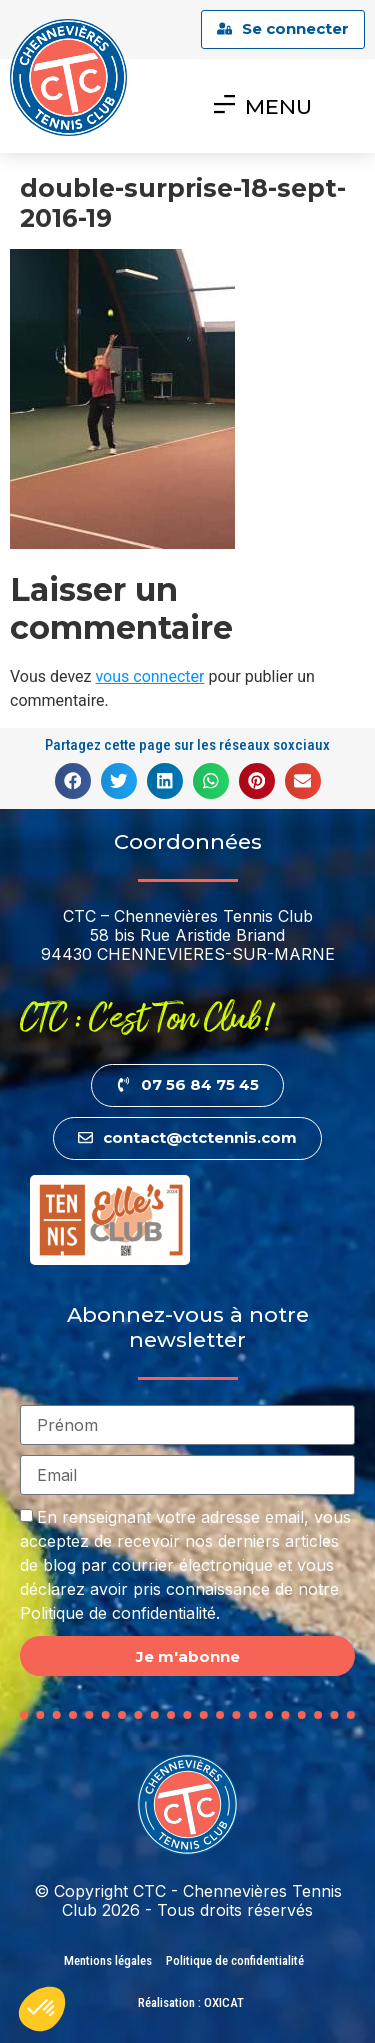 The width and height of the screenshot is (375, 2043). Describe the element at coordinates (149, 676) in the screenshot. I see `vous connecter` at that location.